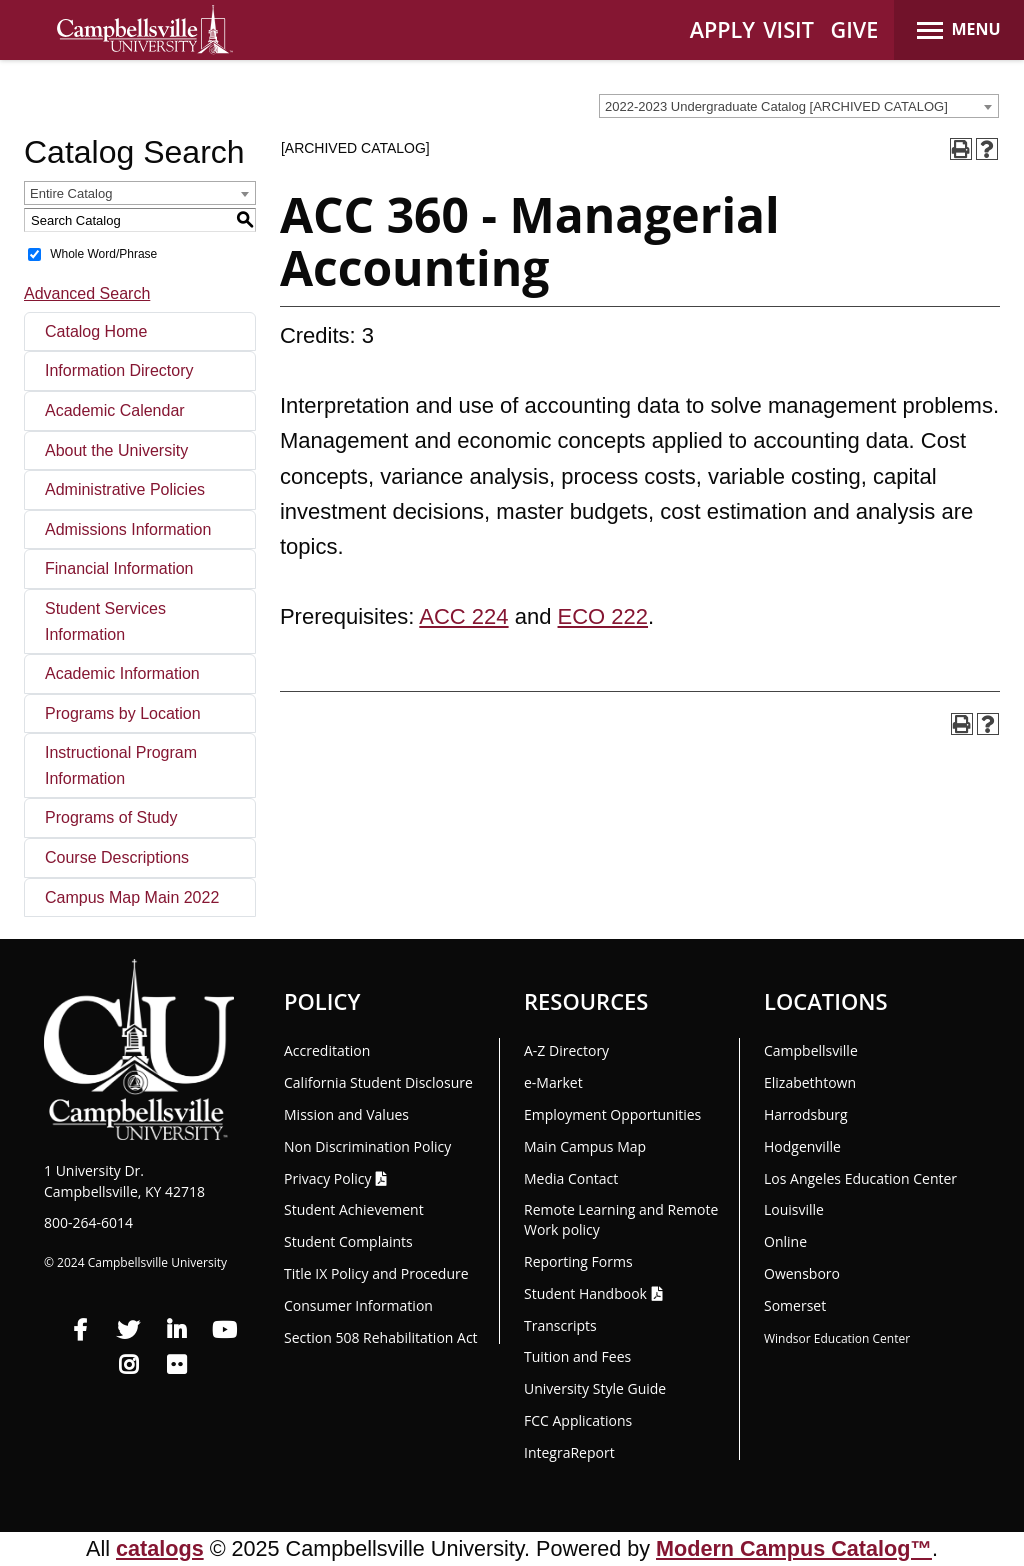 This screenshot has width=1024, height=1566. I want to click on Owensboro, so click(802, 1273).